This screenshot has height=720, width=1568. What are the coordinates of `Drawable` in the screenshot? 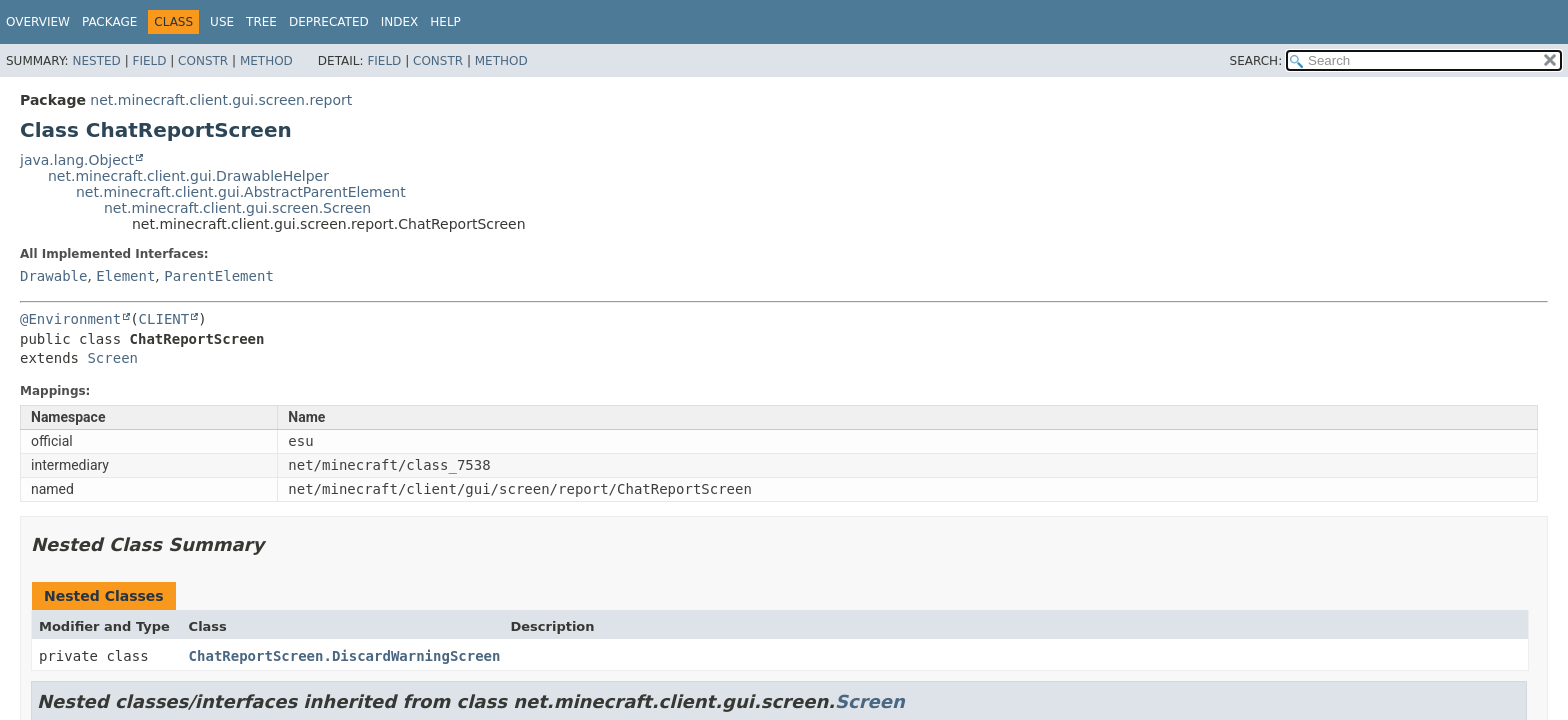 It's located at (53, 276).